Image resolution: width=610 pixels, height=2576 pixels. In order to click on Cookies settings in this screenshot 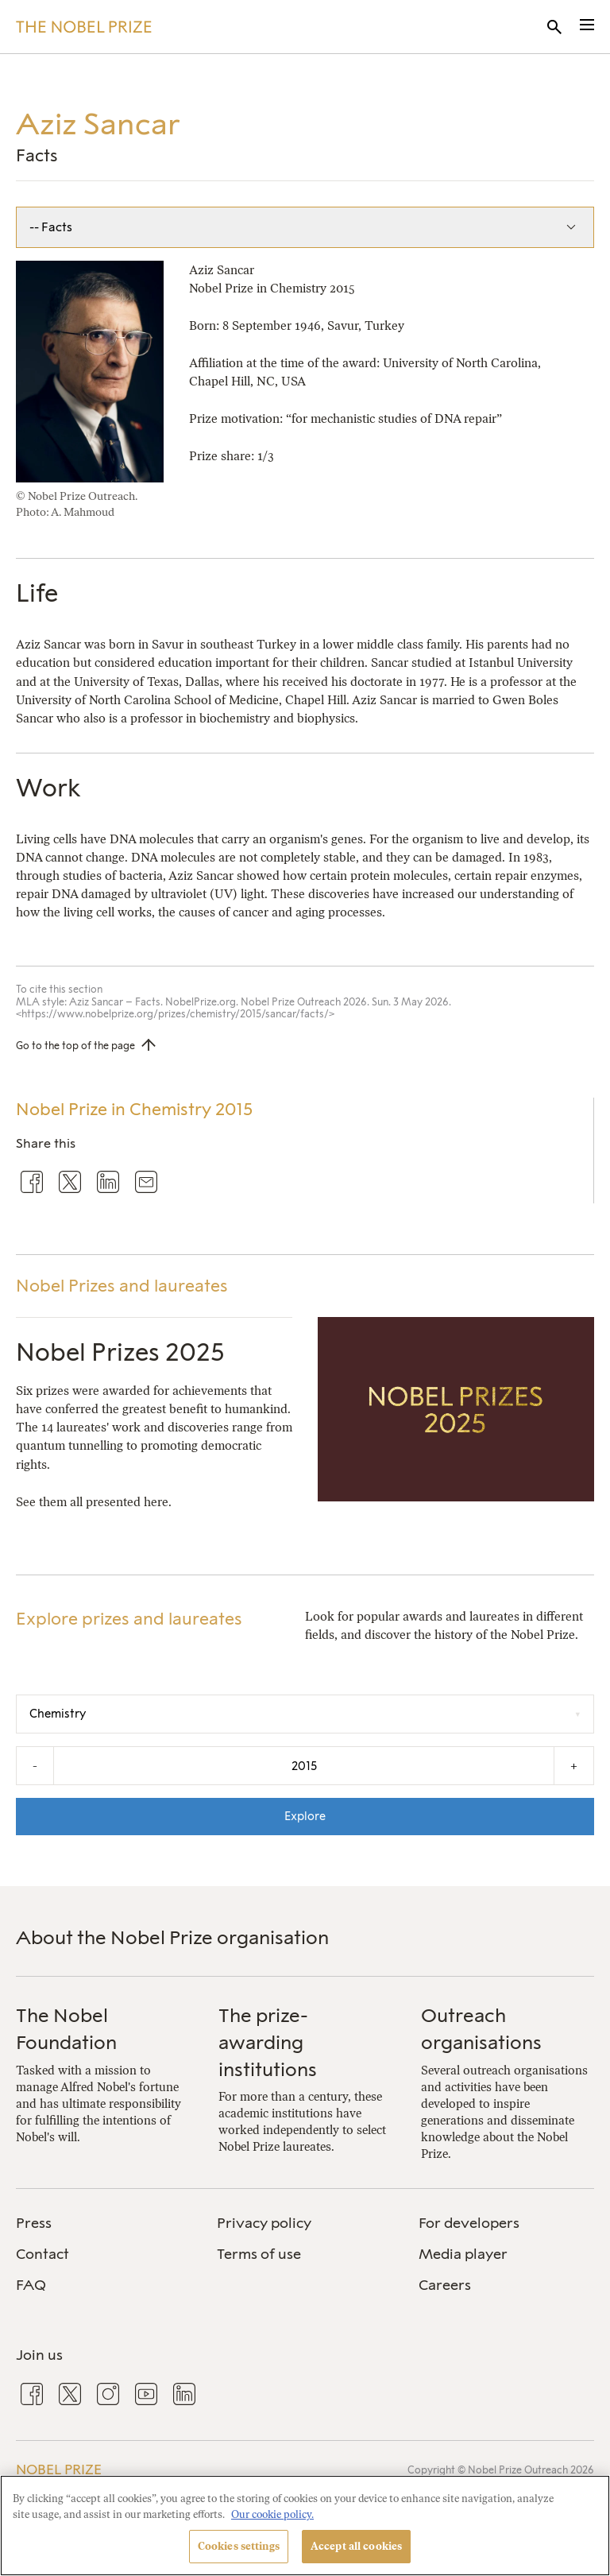, I will do `click(239, 2546)`.